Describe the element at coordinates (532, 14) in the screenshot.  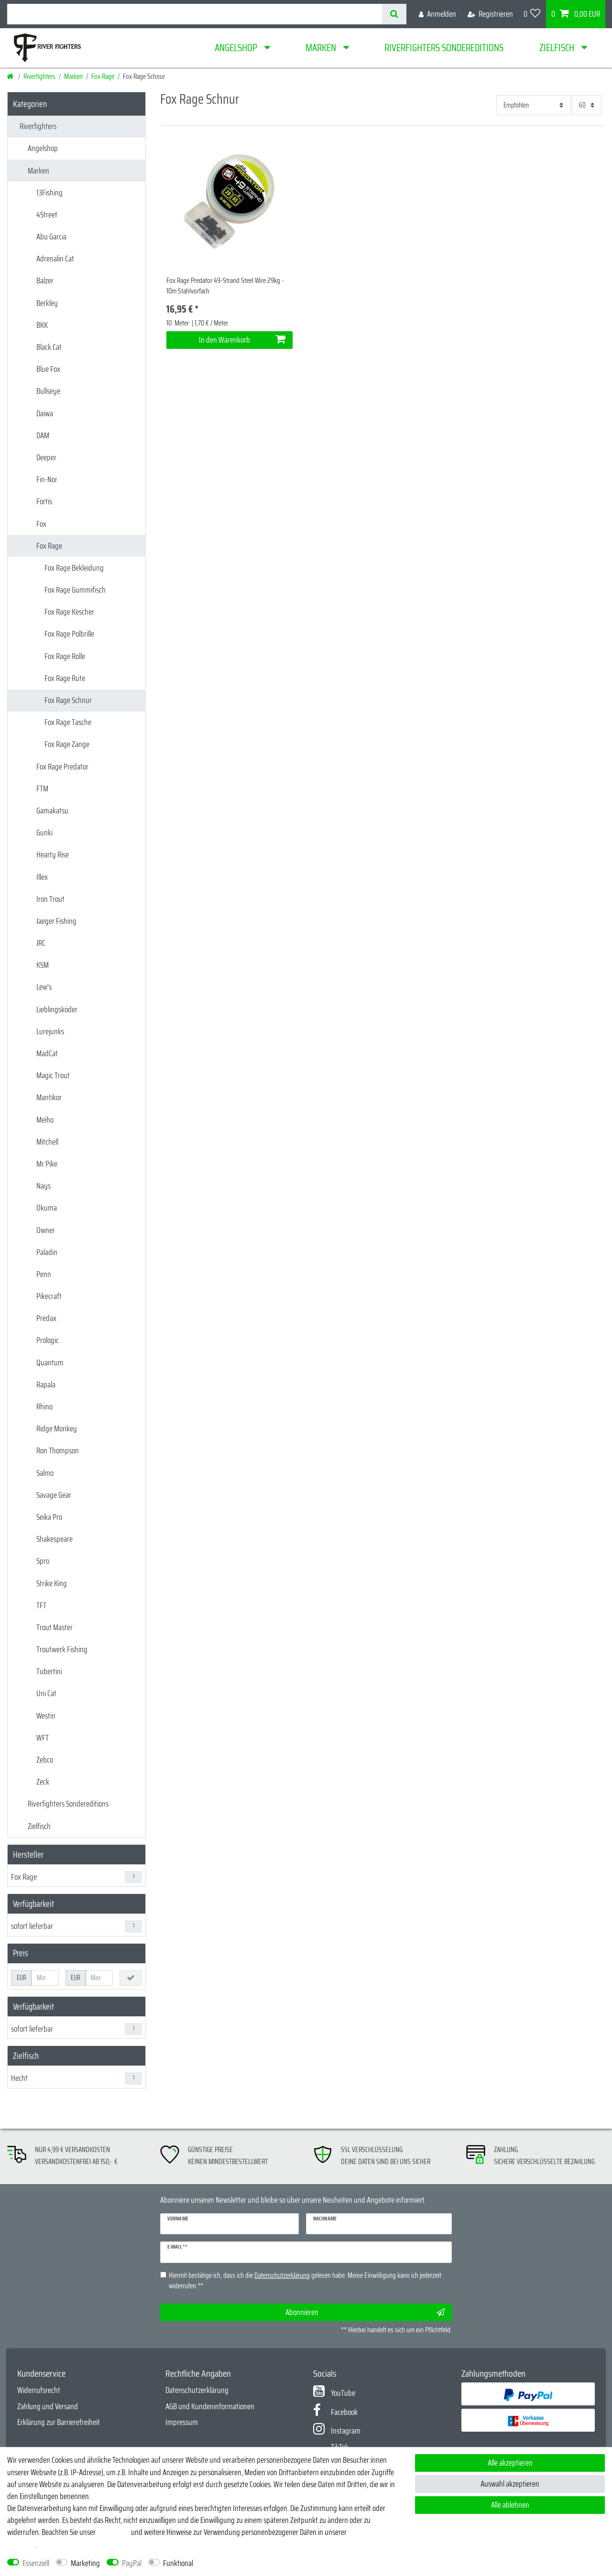
I see `[Wunschliste]` at that location.